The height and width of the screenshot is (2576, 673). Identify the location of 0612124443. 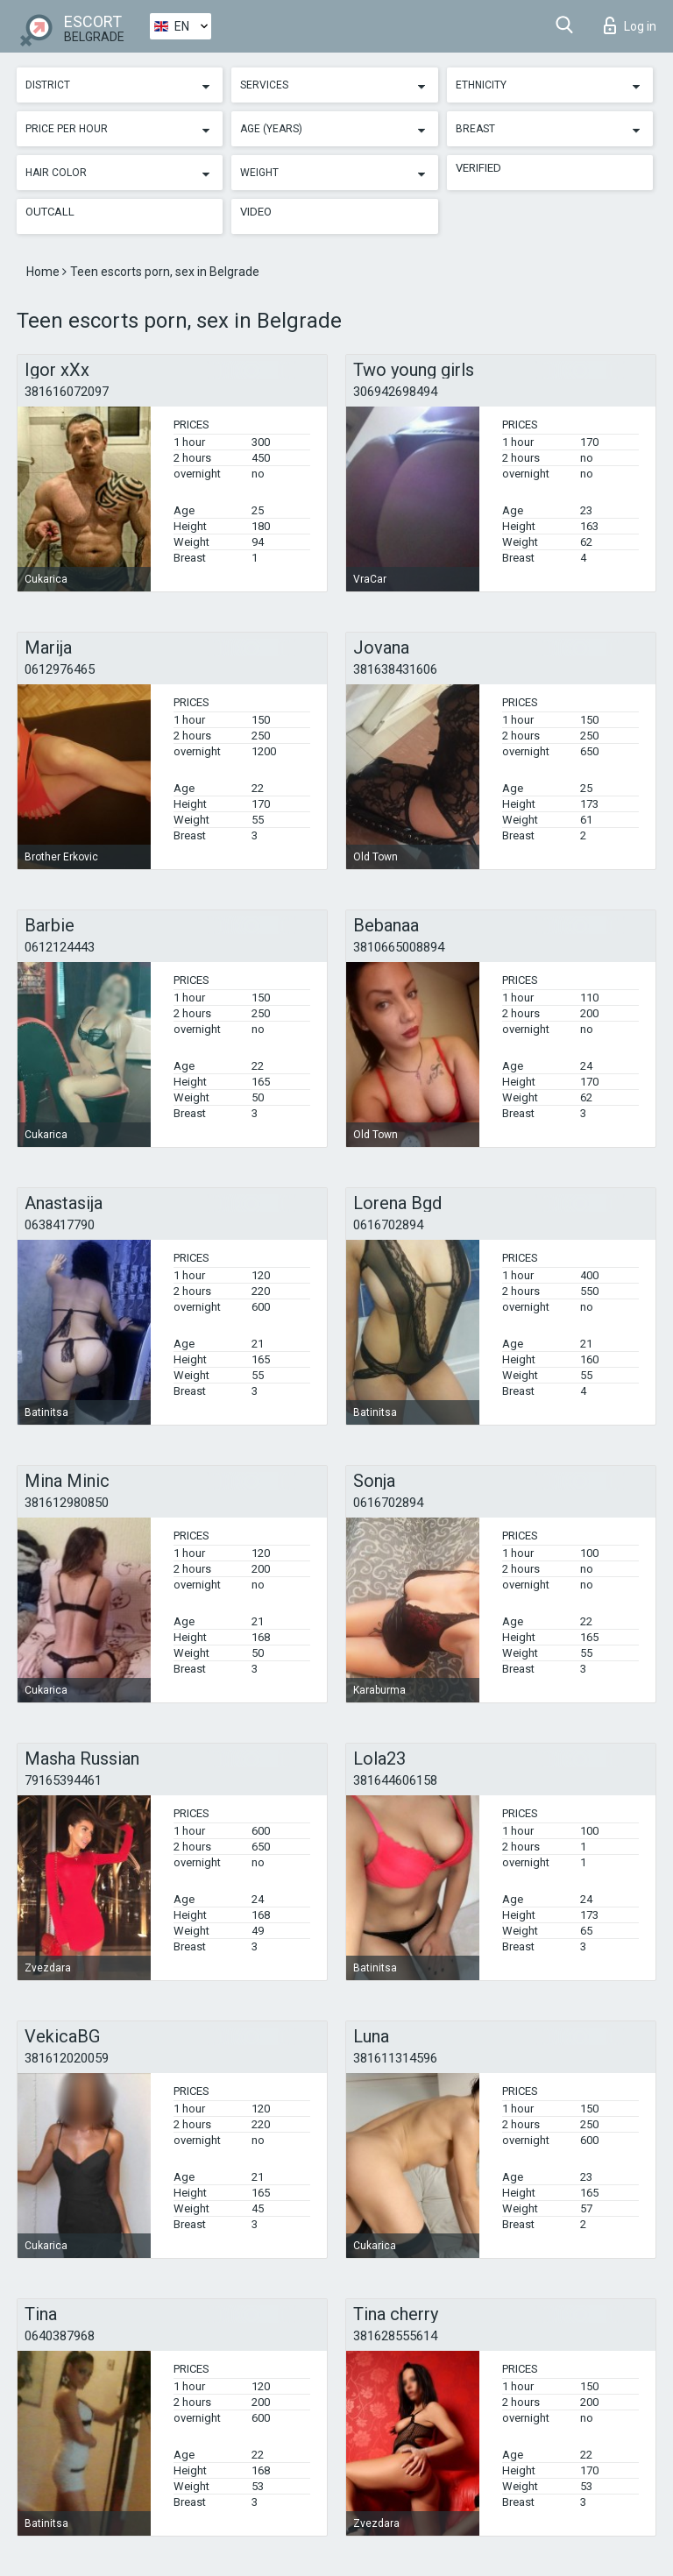
(60, 947).